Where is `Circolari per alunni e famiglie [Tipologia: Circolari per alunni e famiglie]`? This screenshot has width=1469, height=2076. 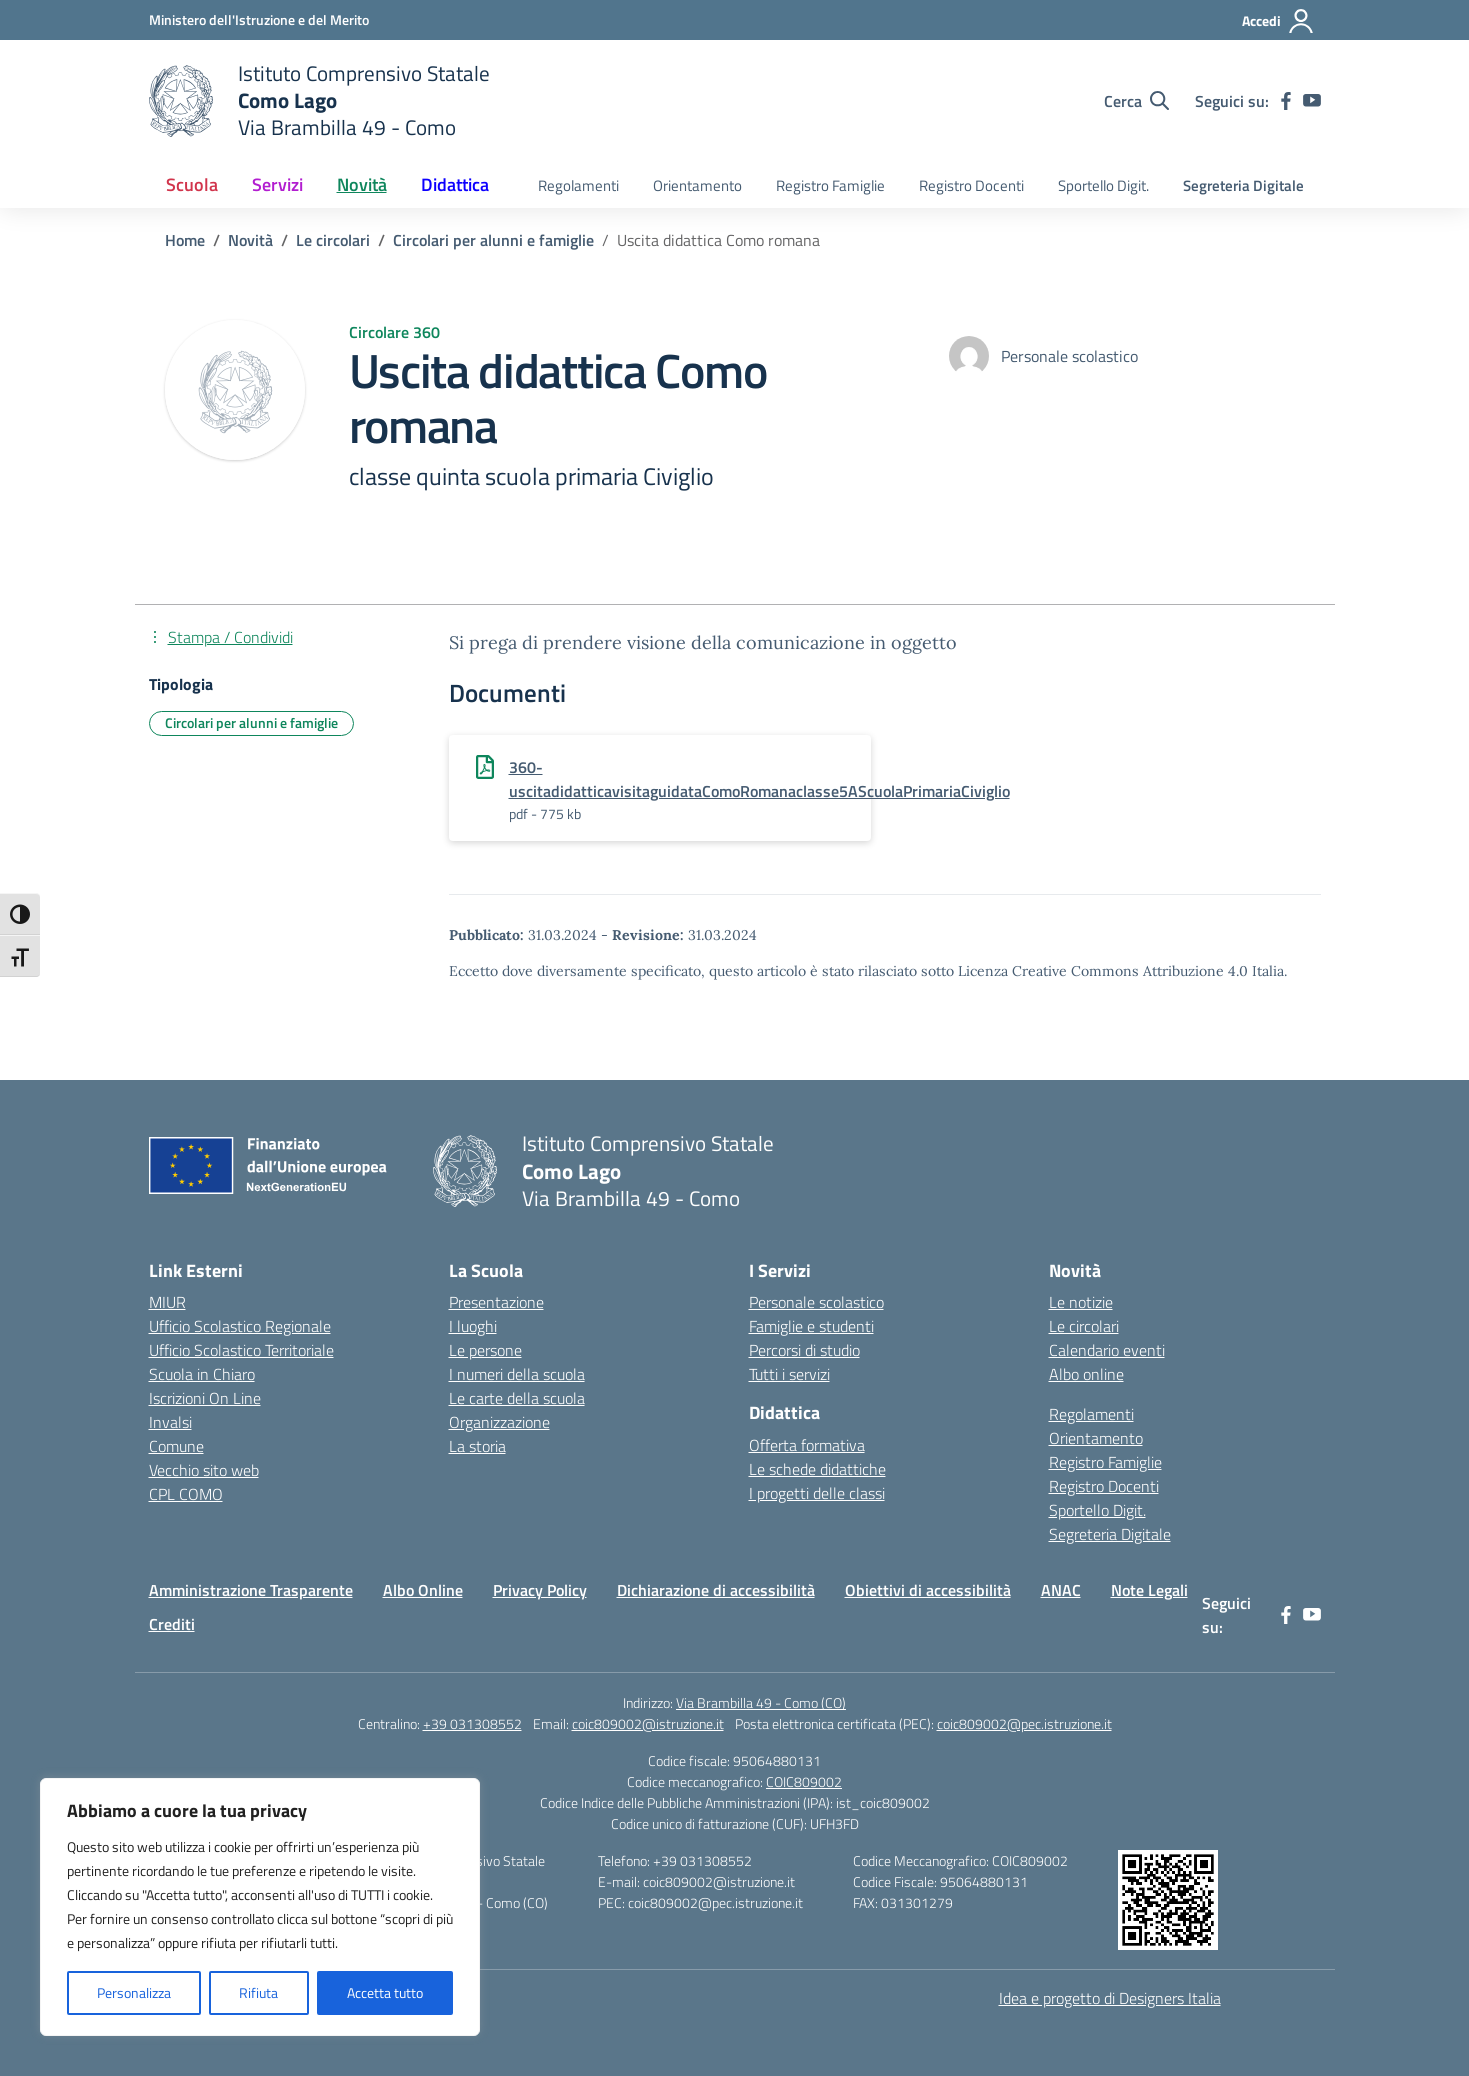
Circolari per alunni e famiglie [Tipologia: Circolari per alunni e famiglie] is located at coordinates (251, 722).